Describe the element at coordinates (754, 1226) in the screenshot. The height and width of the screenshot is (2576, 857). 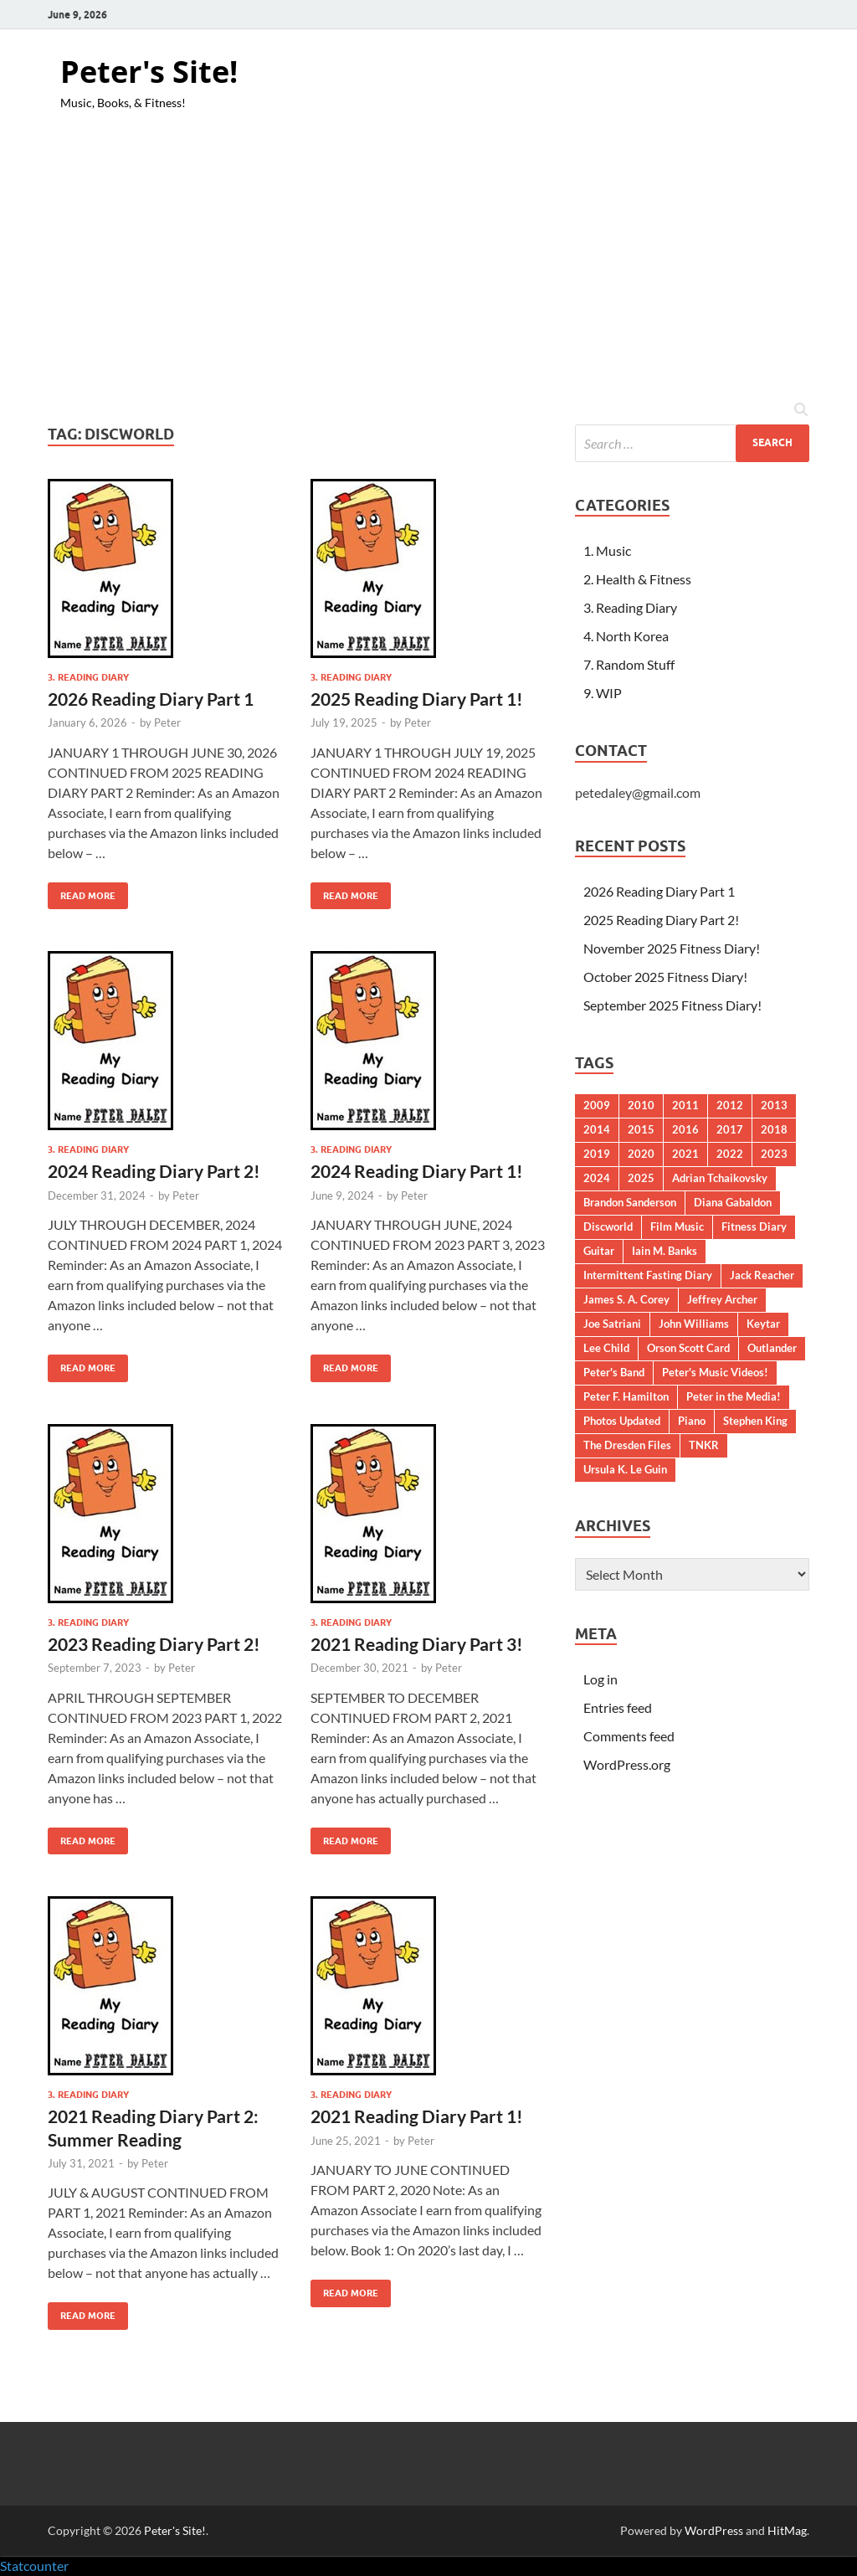
I see `Fitness Diary` at that location.